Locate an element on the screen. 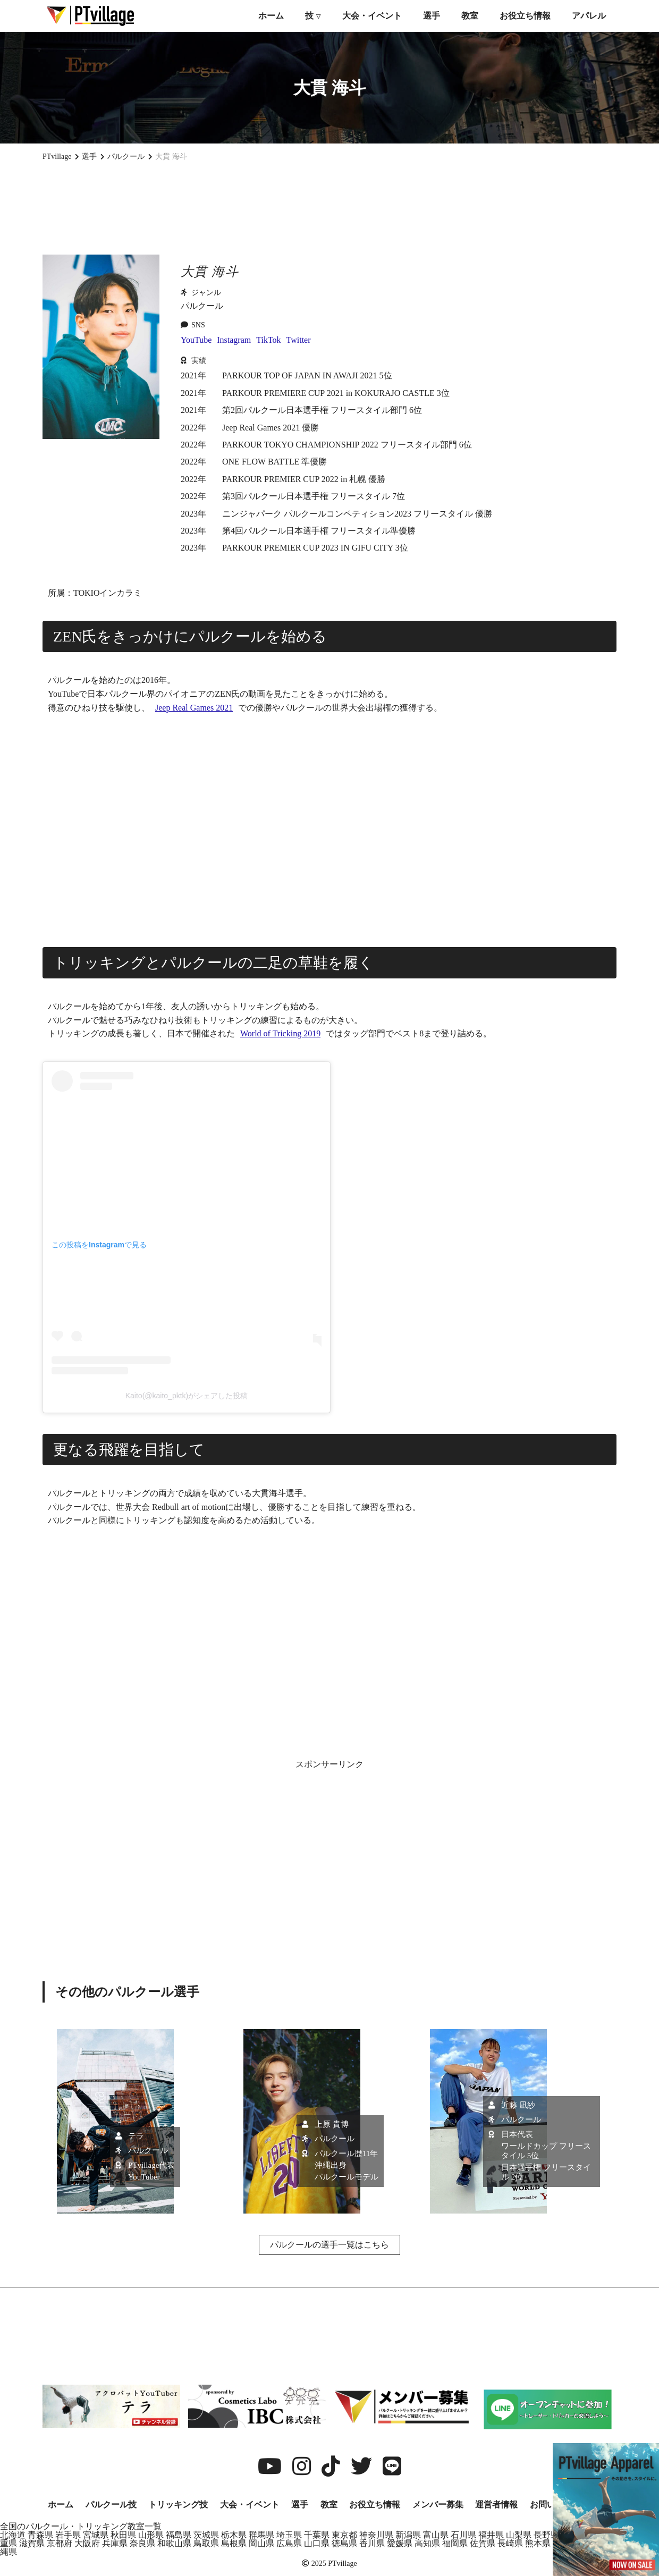 The height and width of the screenshot is (2576, 659). 栃木県 is located at coordinates (234, 2534).